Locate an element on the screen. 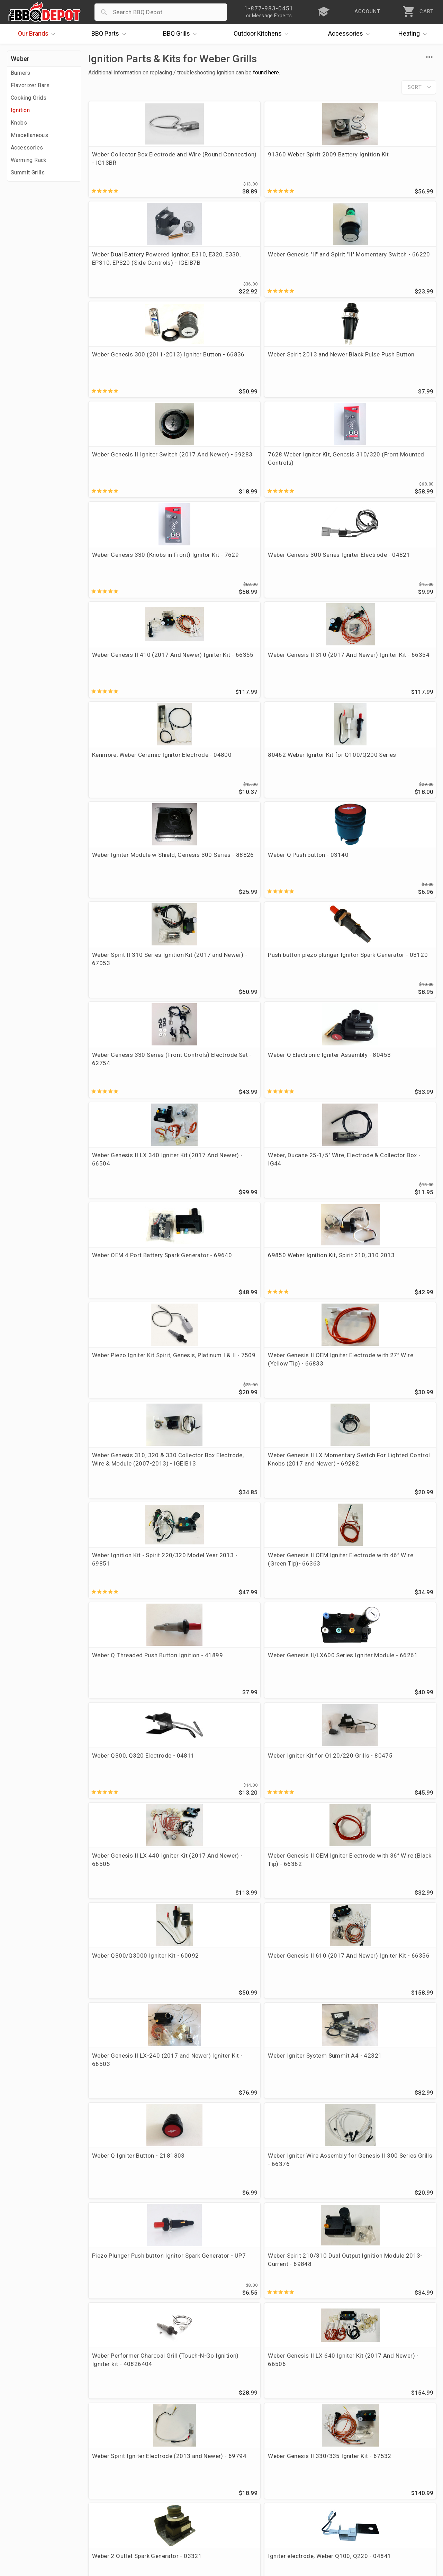  Weber 4 outlet spark generator - IGEIB9 Replaces OEM 88826 and 66836 is located at coordinates (305, 1931).